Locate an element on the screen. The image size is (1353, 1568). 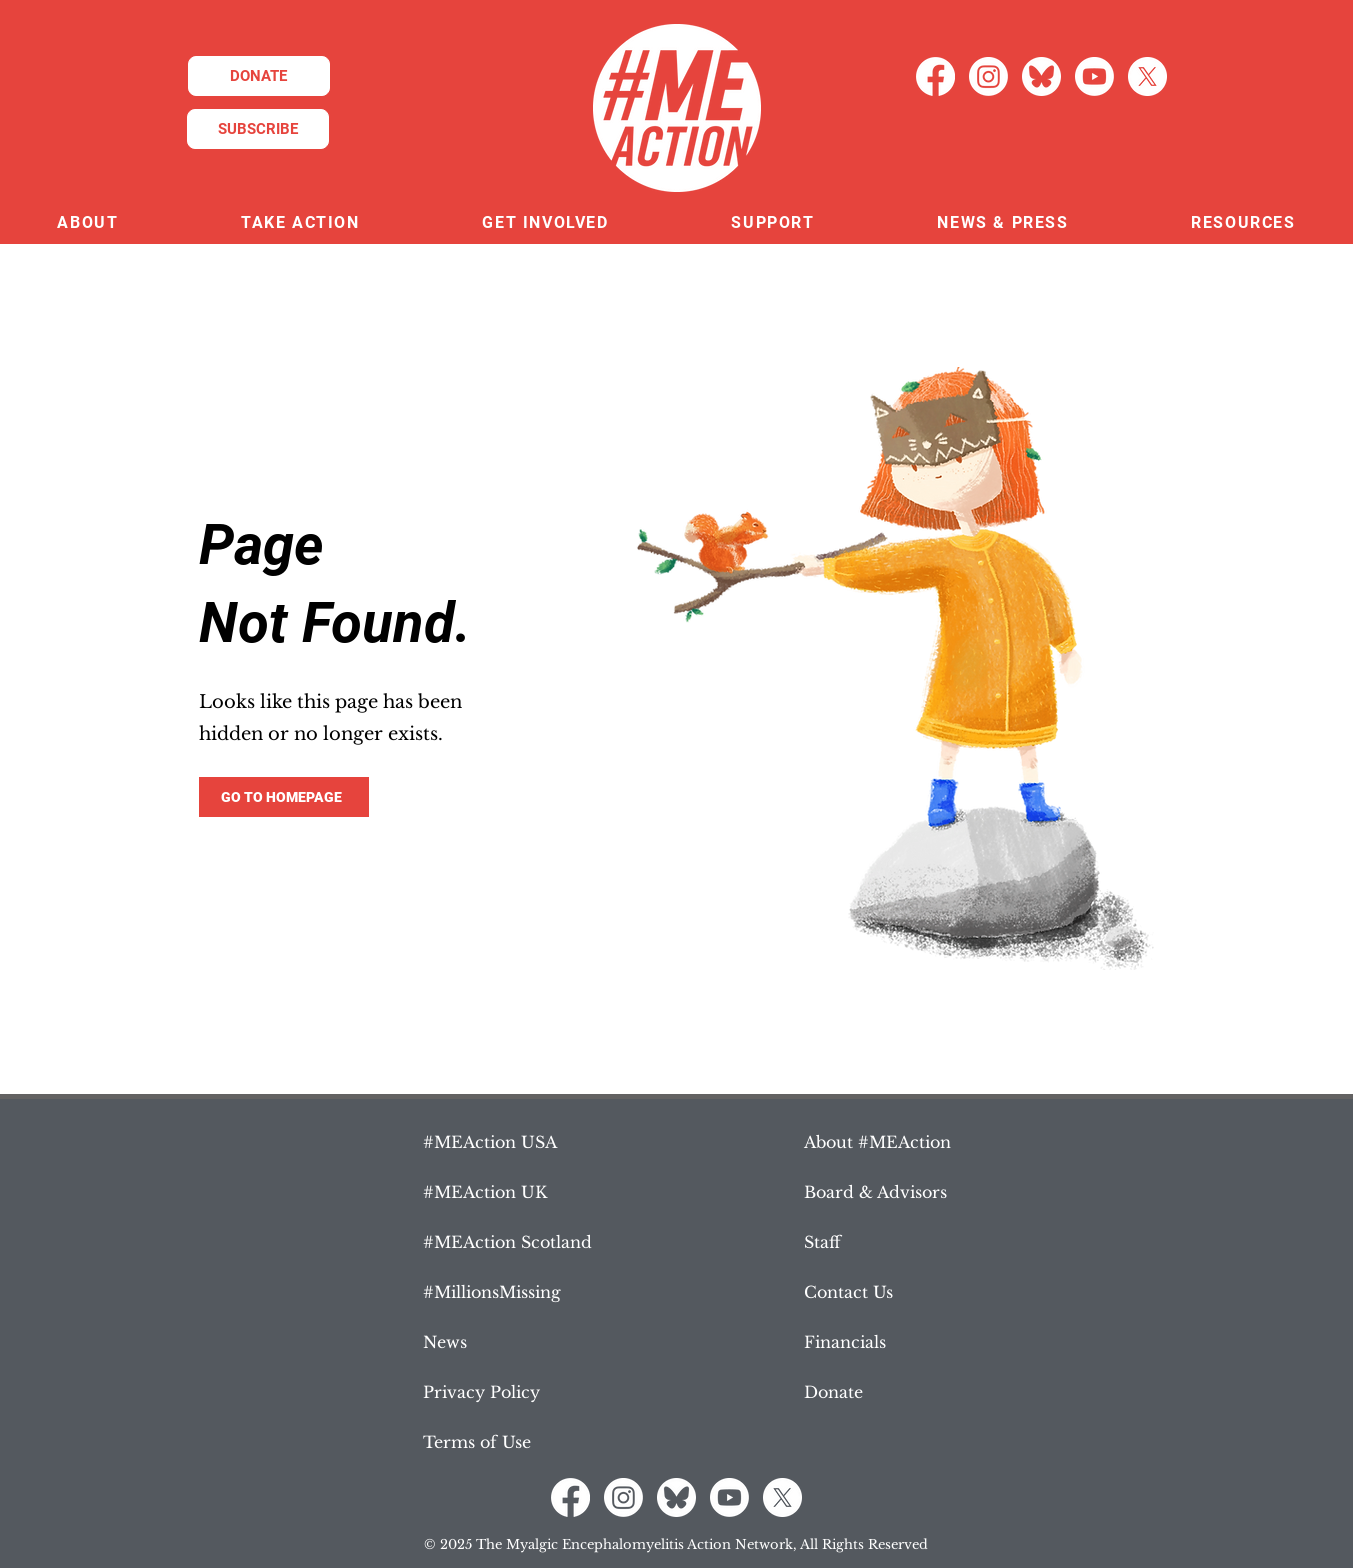
[X] is located at coordinates (1147, 76).